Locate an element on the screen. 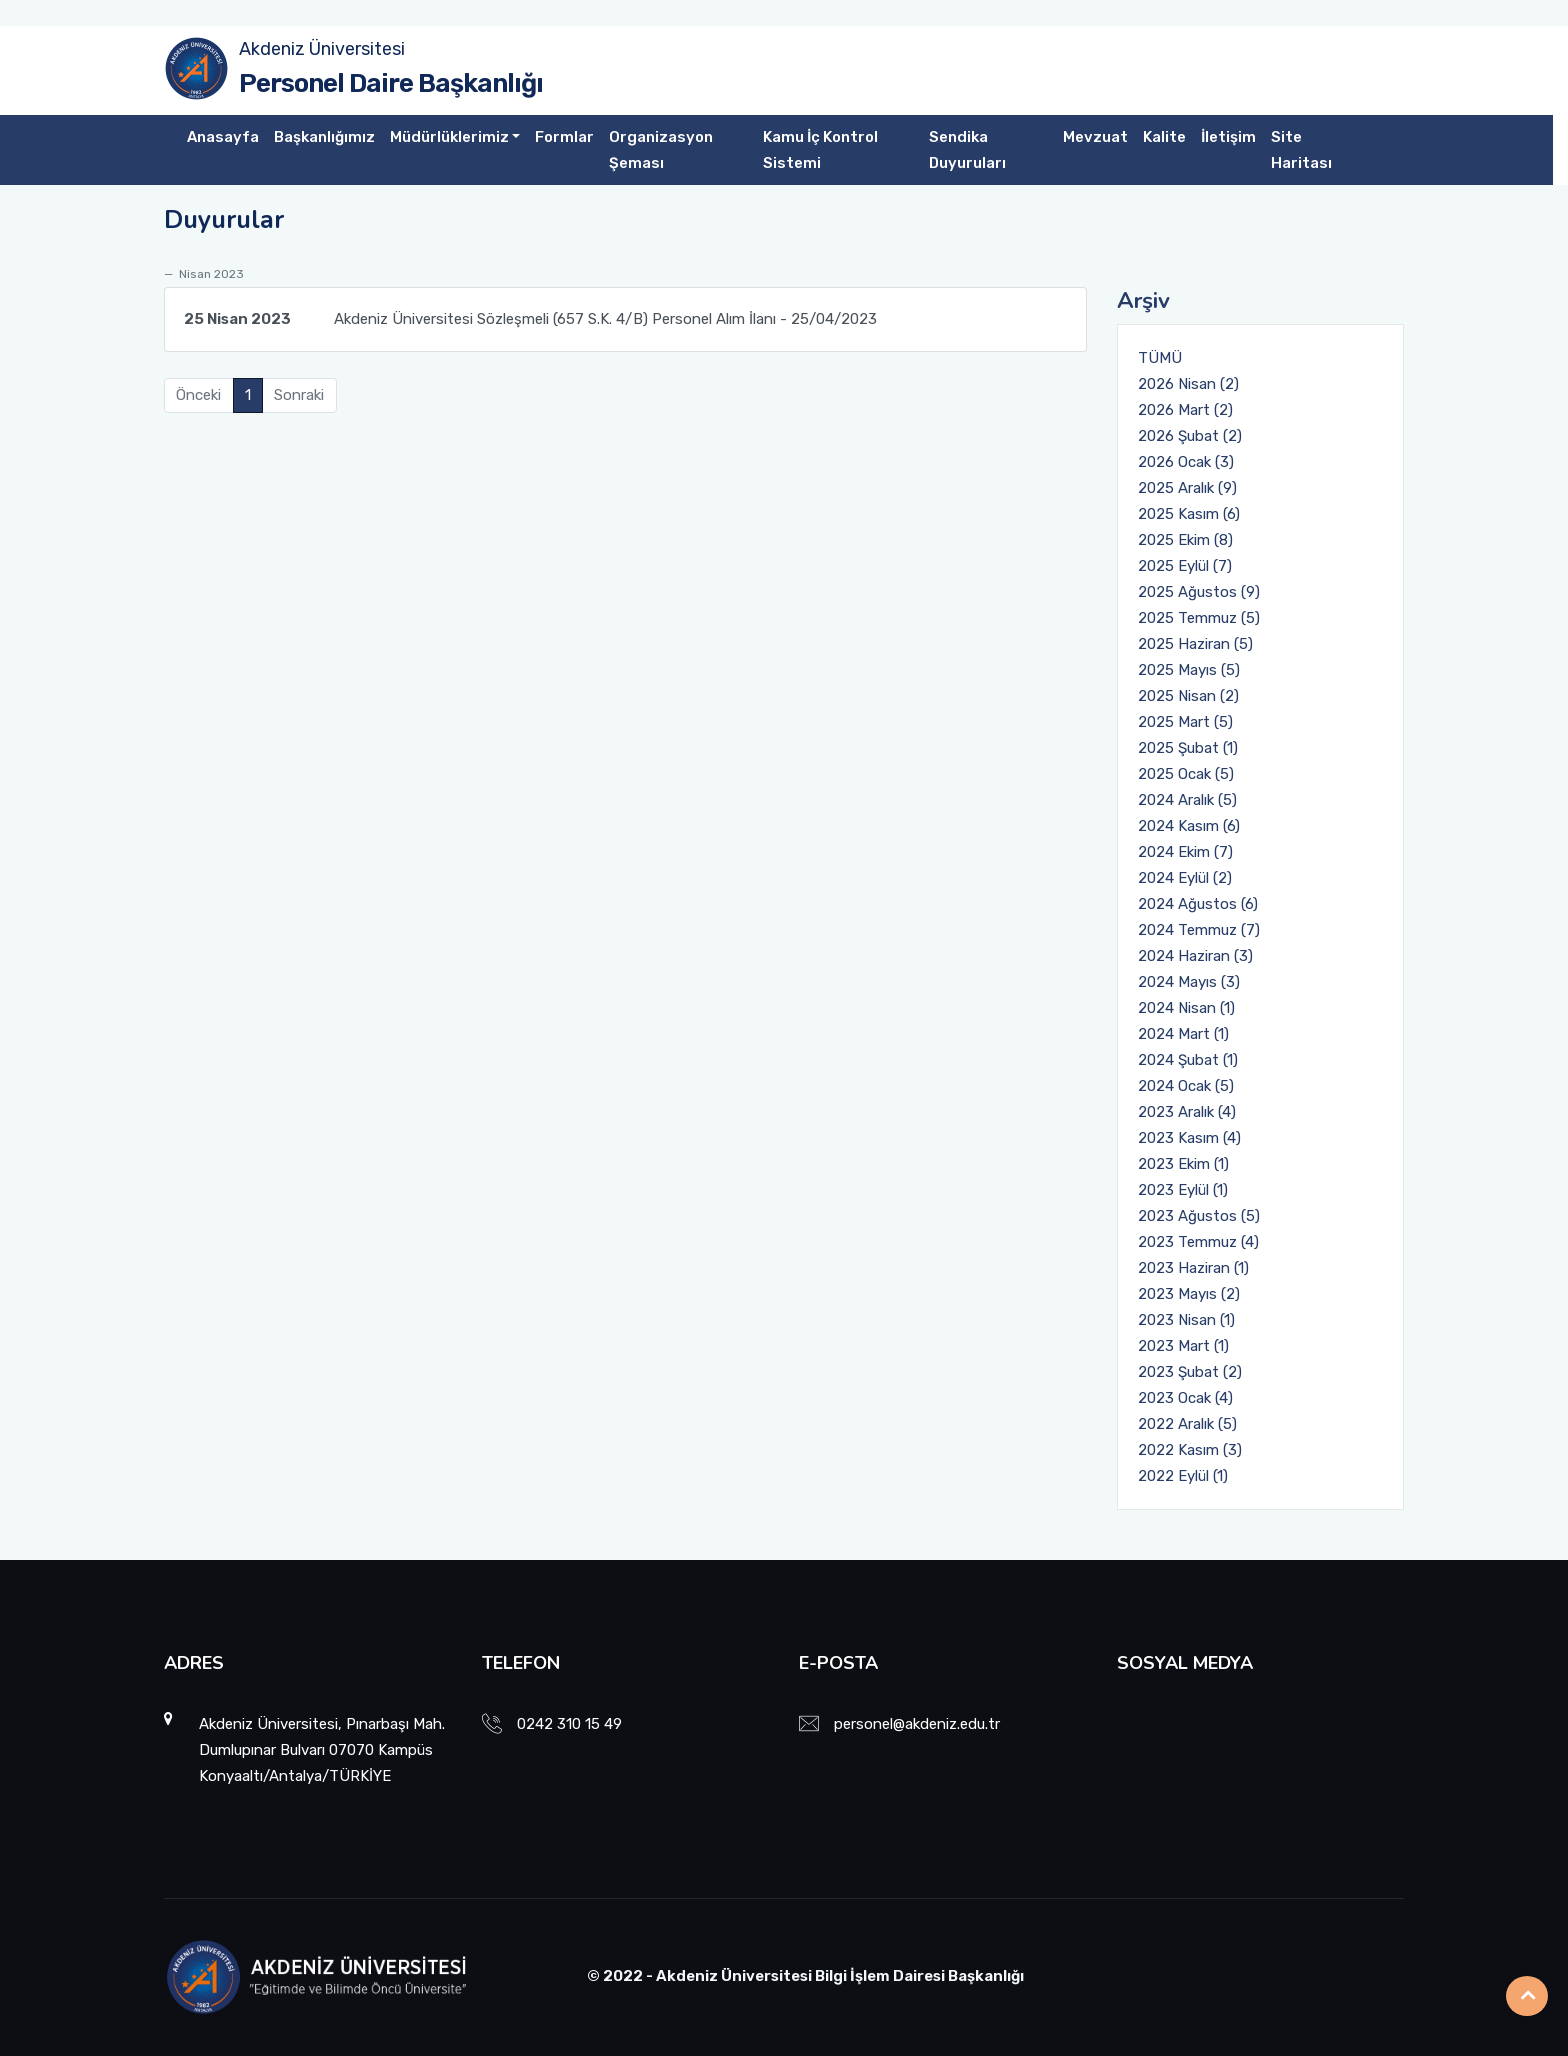 This screenshot has width=1568, height=2056. 2025 Aralık (9) is located at coordinates (1187, 488).